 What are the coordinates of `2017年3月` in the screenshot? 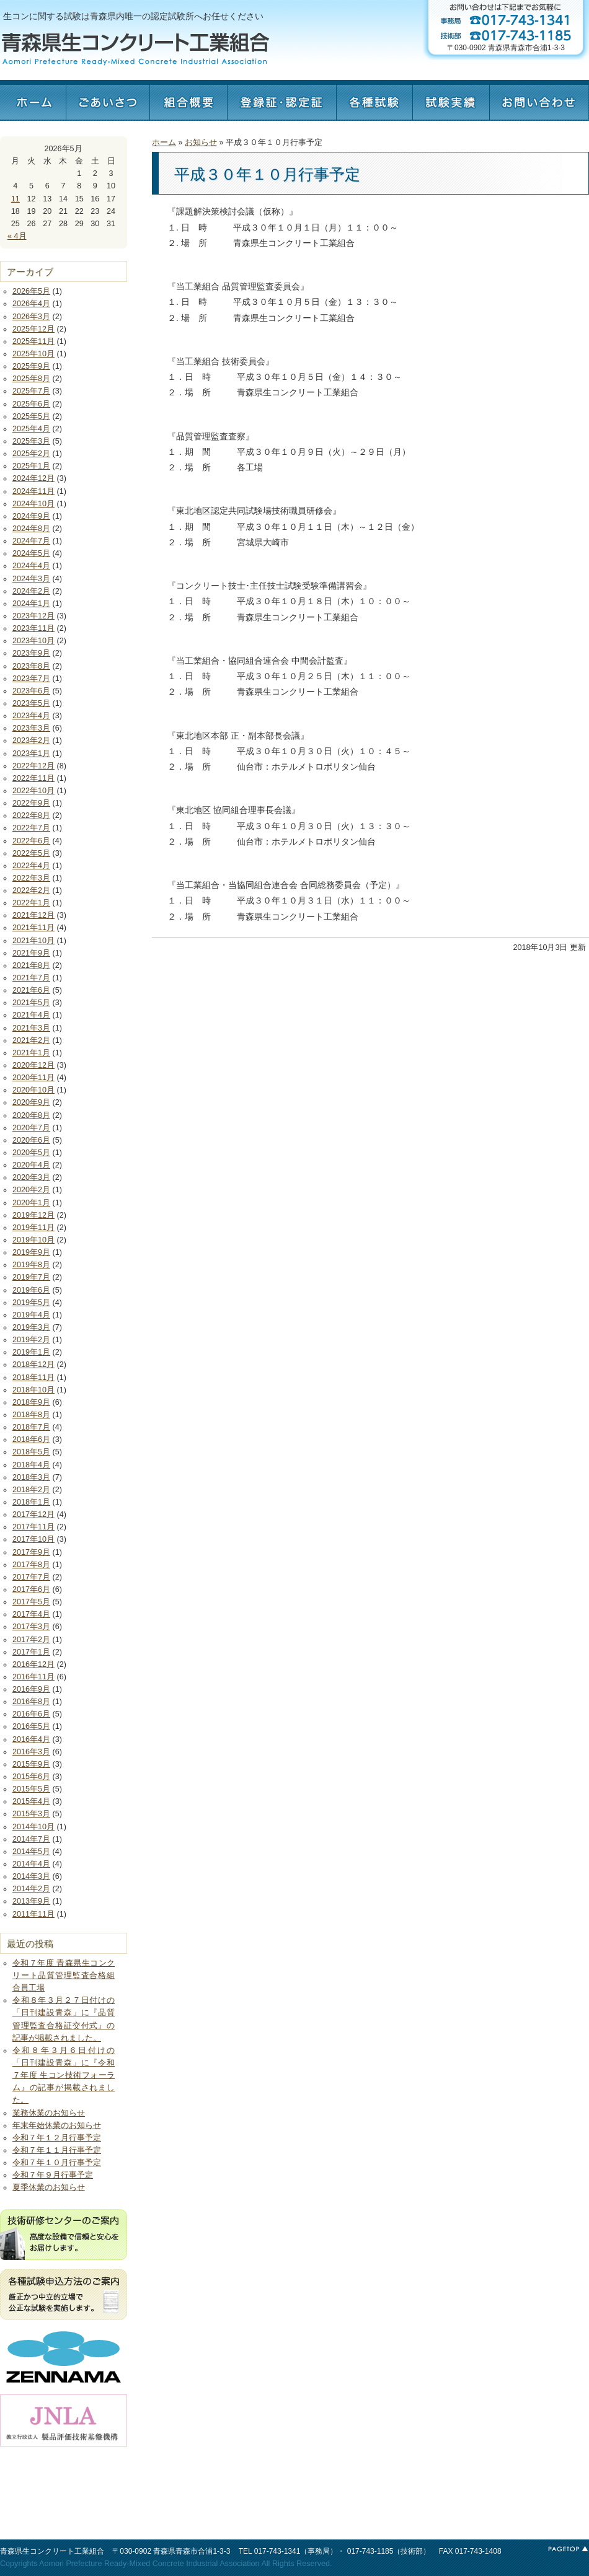 It's located at (31, 1626).